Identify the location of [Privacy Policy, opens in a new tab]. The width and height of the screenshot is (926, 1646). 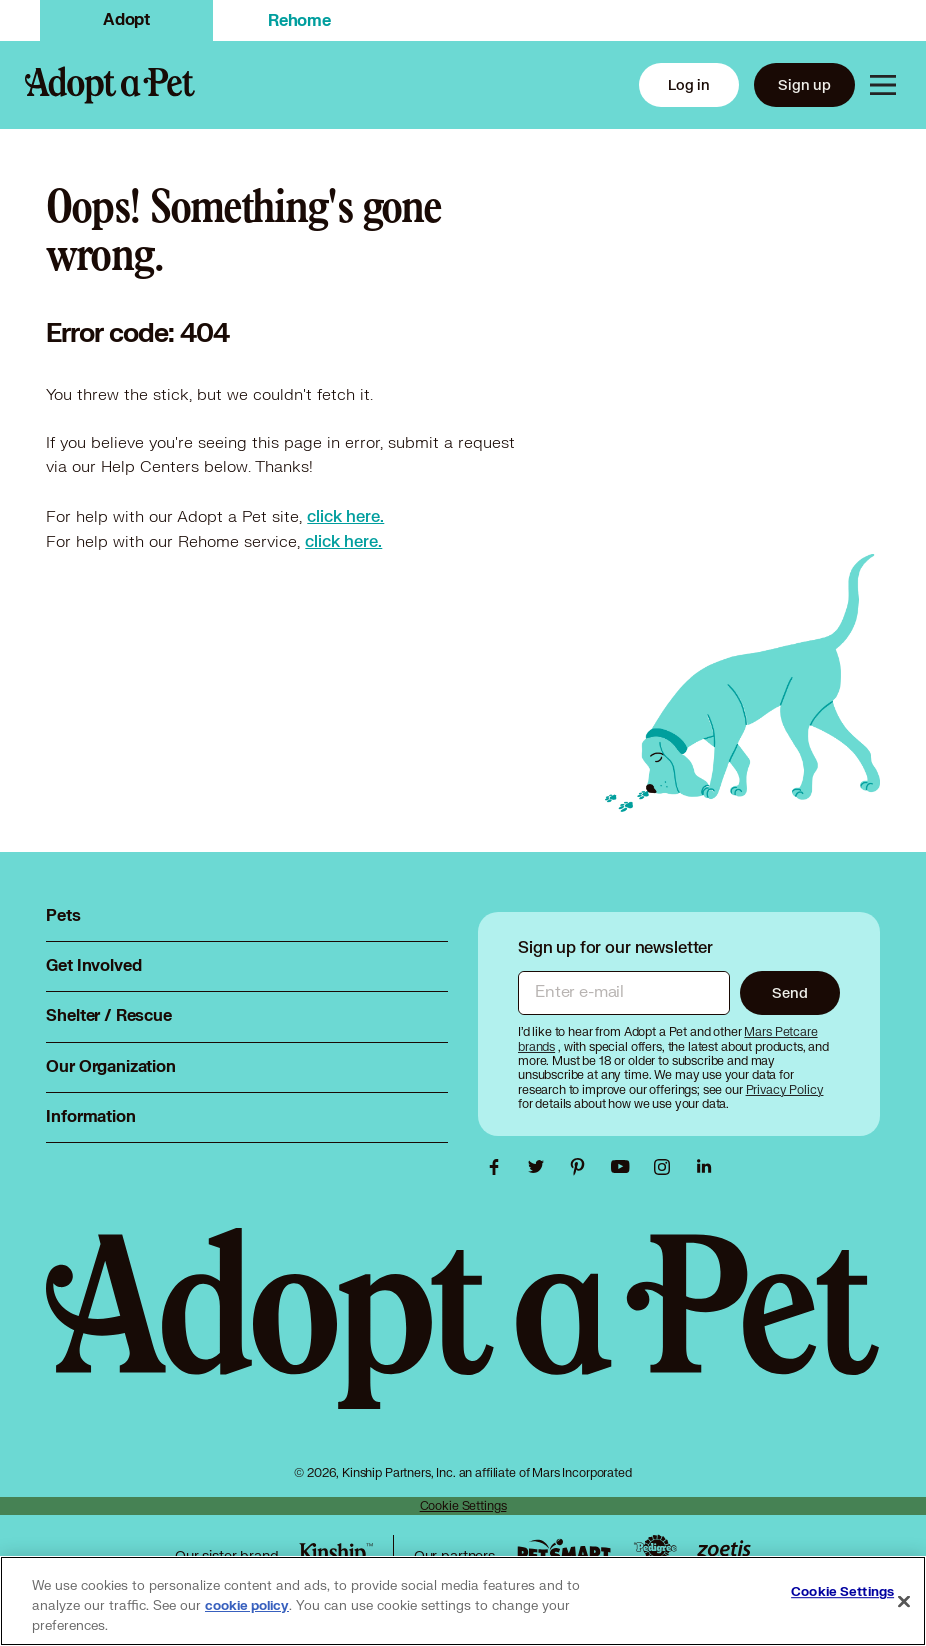
(785, 1089).